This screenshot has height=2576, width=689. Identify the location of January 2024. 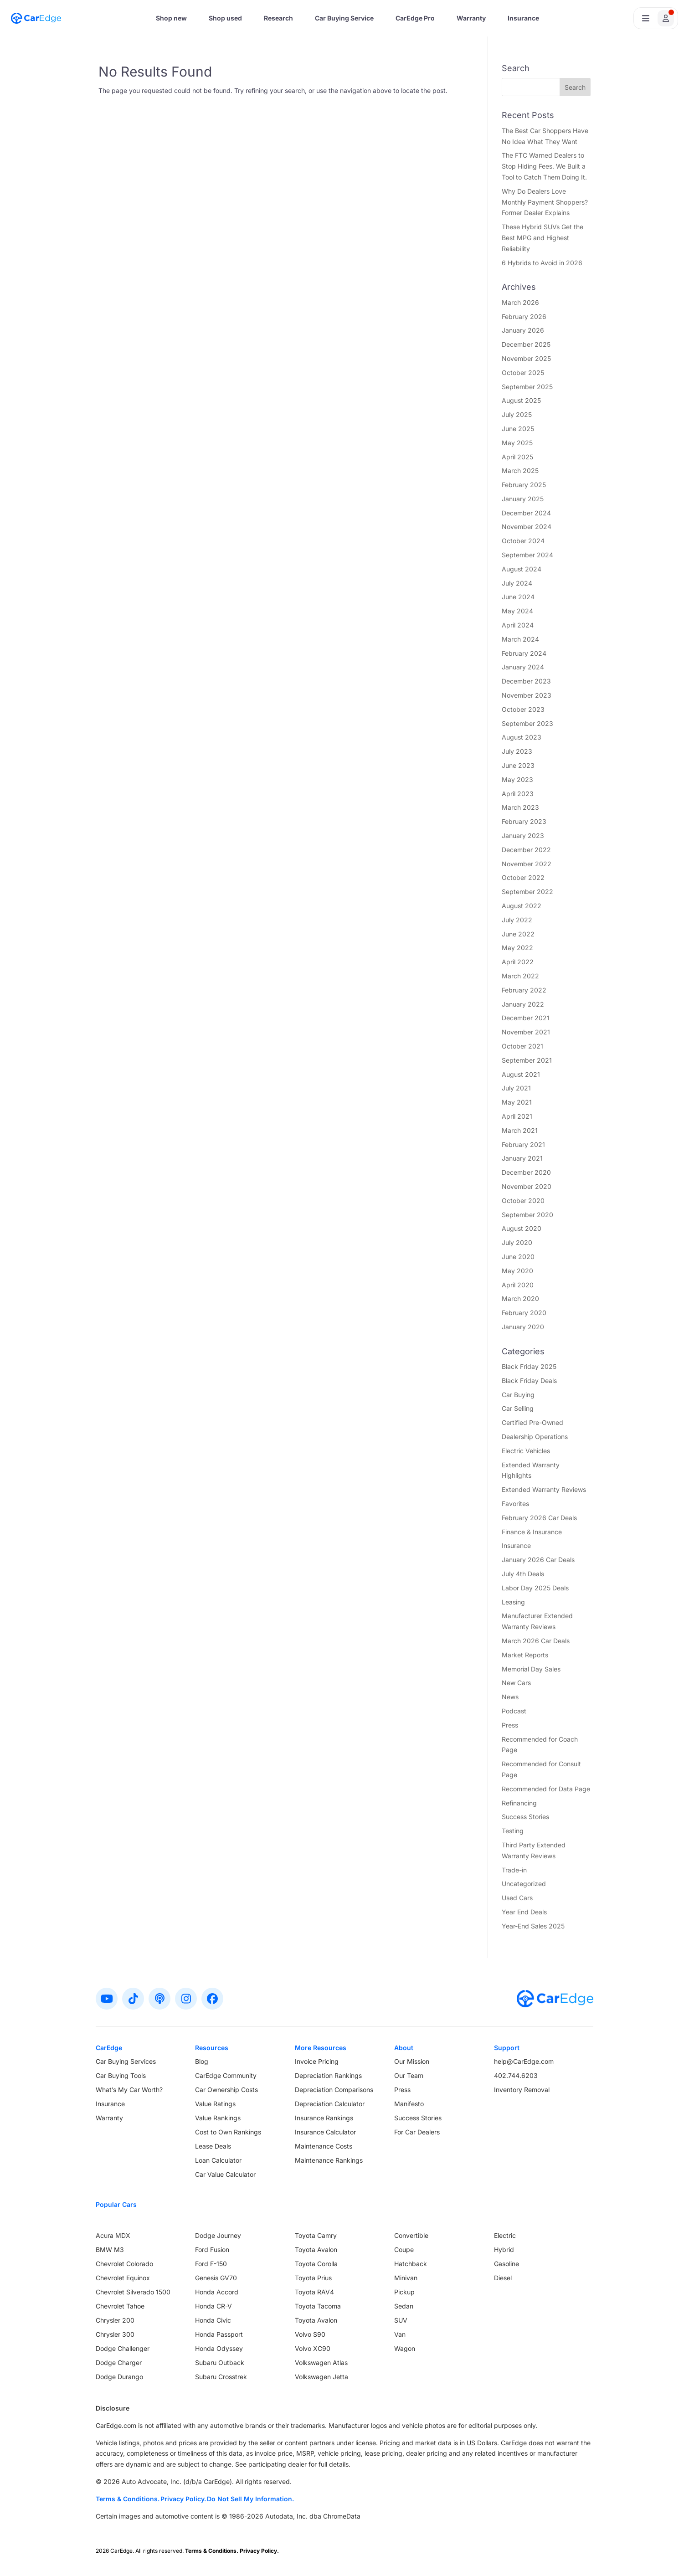
(523, 667).